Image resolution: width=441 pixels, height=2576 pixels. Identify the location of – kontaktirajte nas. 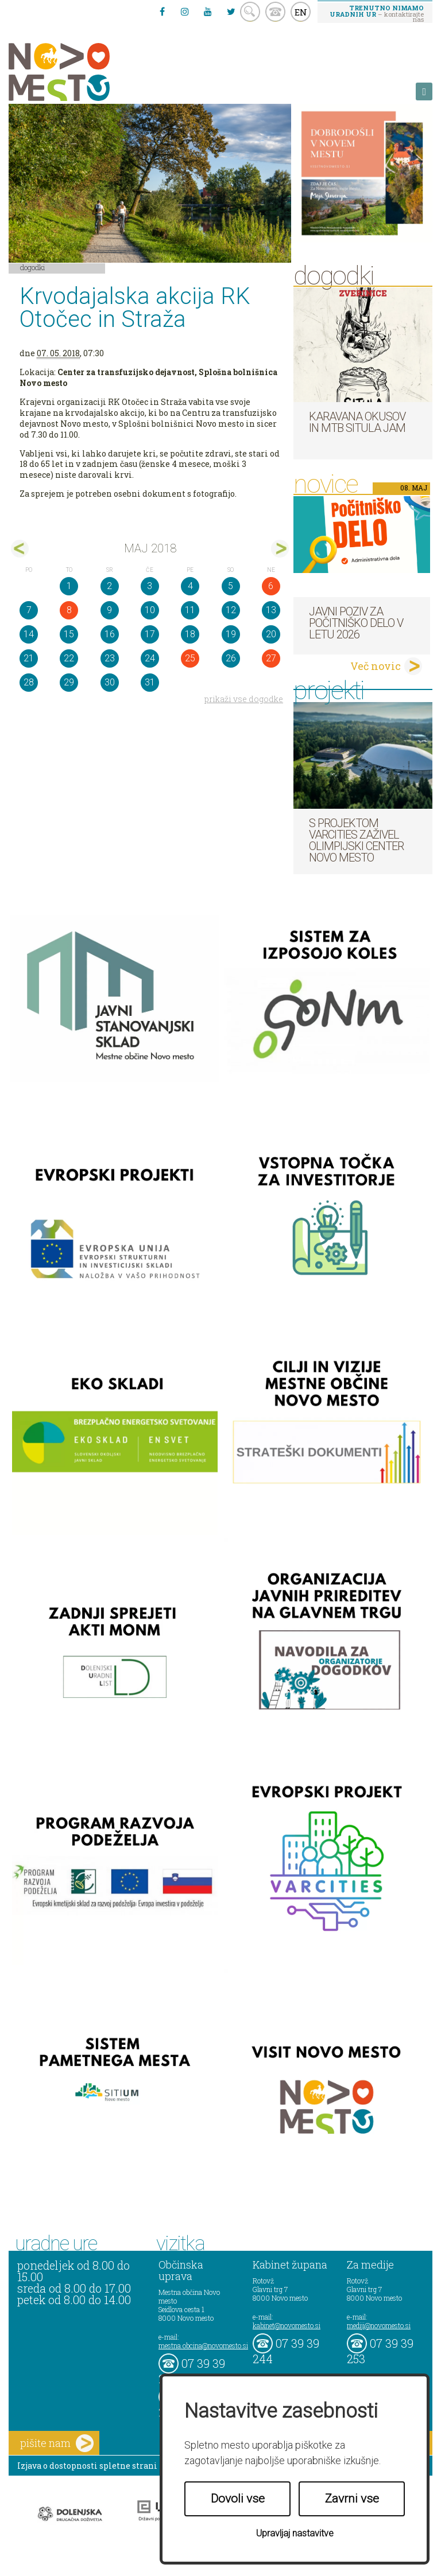
(377, 13).